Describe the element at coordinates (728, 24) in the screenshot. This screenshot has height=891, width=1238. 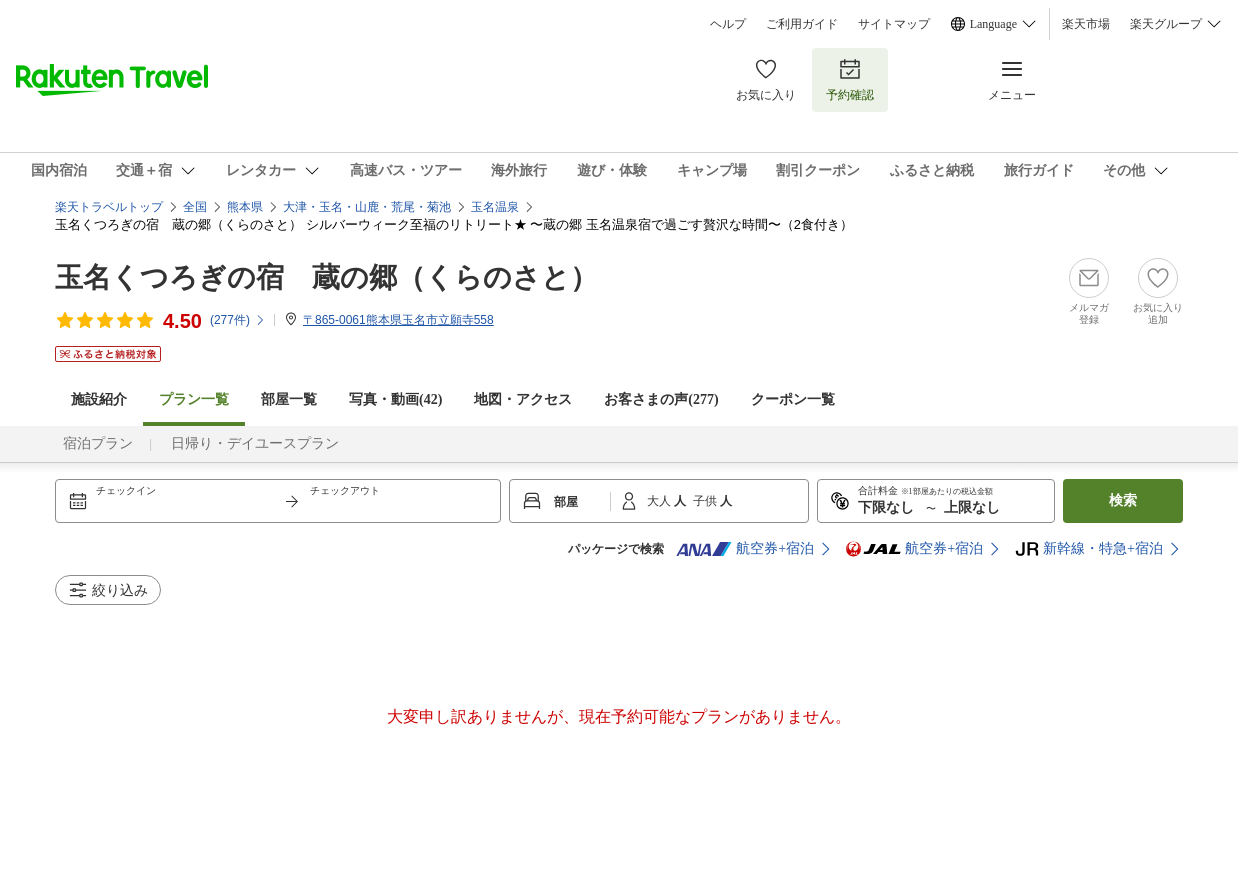
I see `ヘルプ` at that location.